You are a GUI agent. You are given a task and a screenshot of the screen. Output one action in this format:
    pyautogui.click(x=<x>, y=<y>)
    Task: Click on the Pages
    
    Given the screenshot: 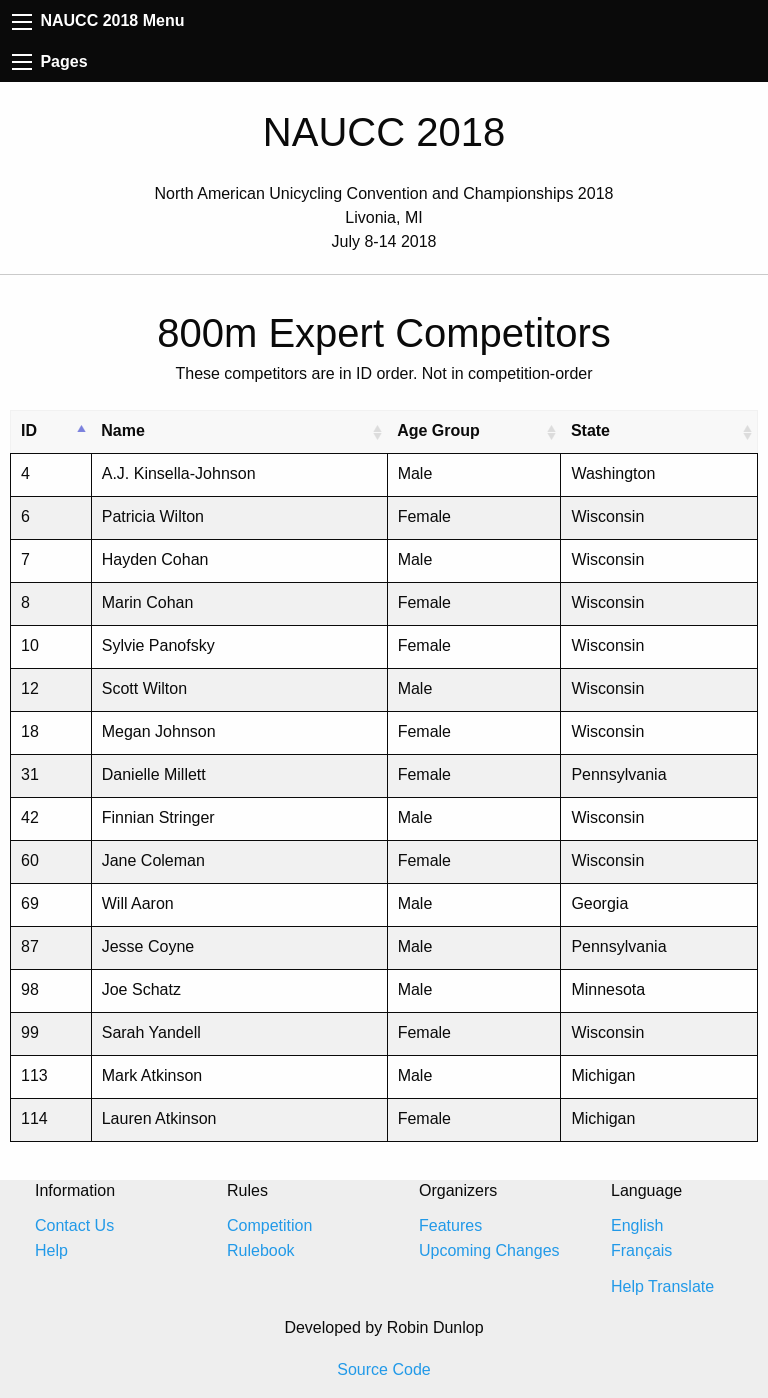 What is the action you would take?
    pyautogui.click(x=50, y=61)
    